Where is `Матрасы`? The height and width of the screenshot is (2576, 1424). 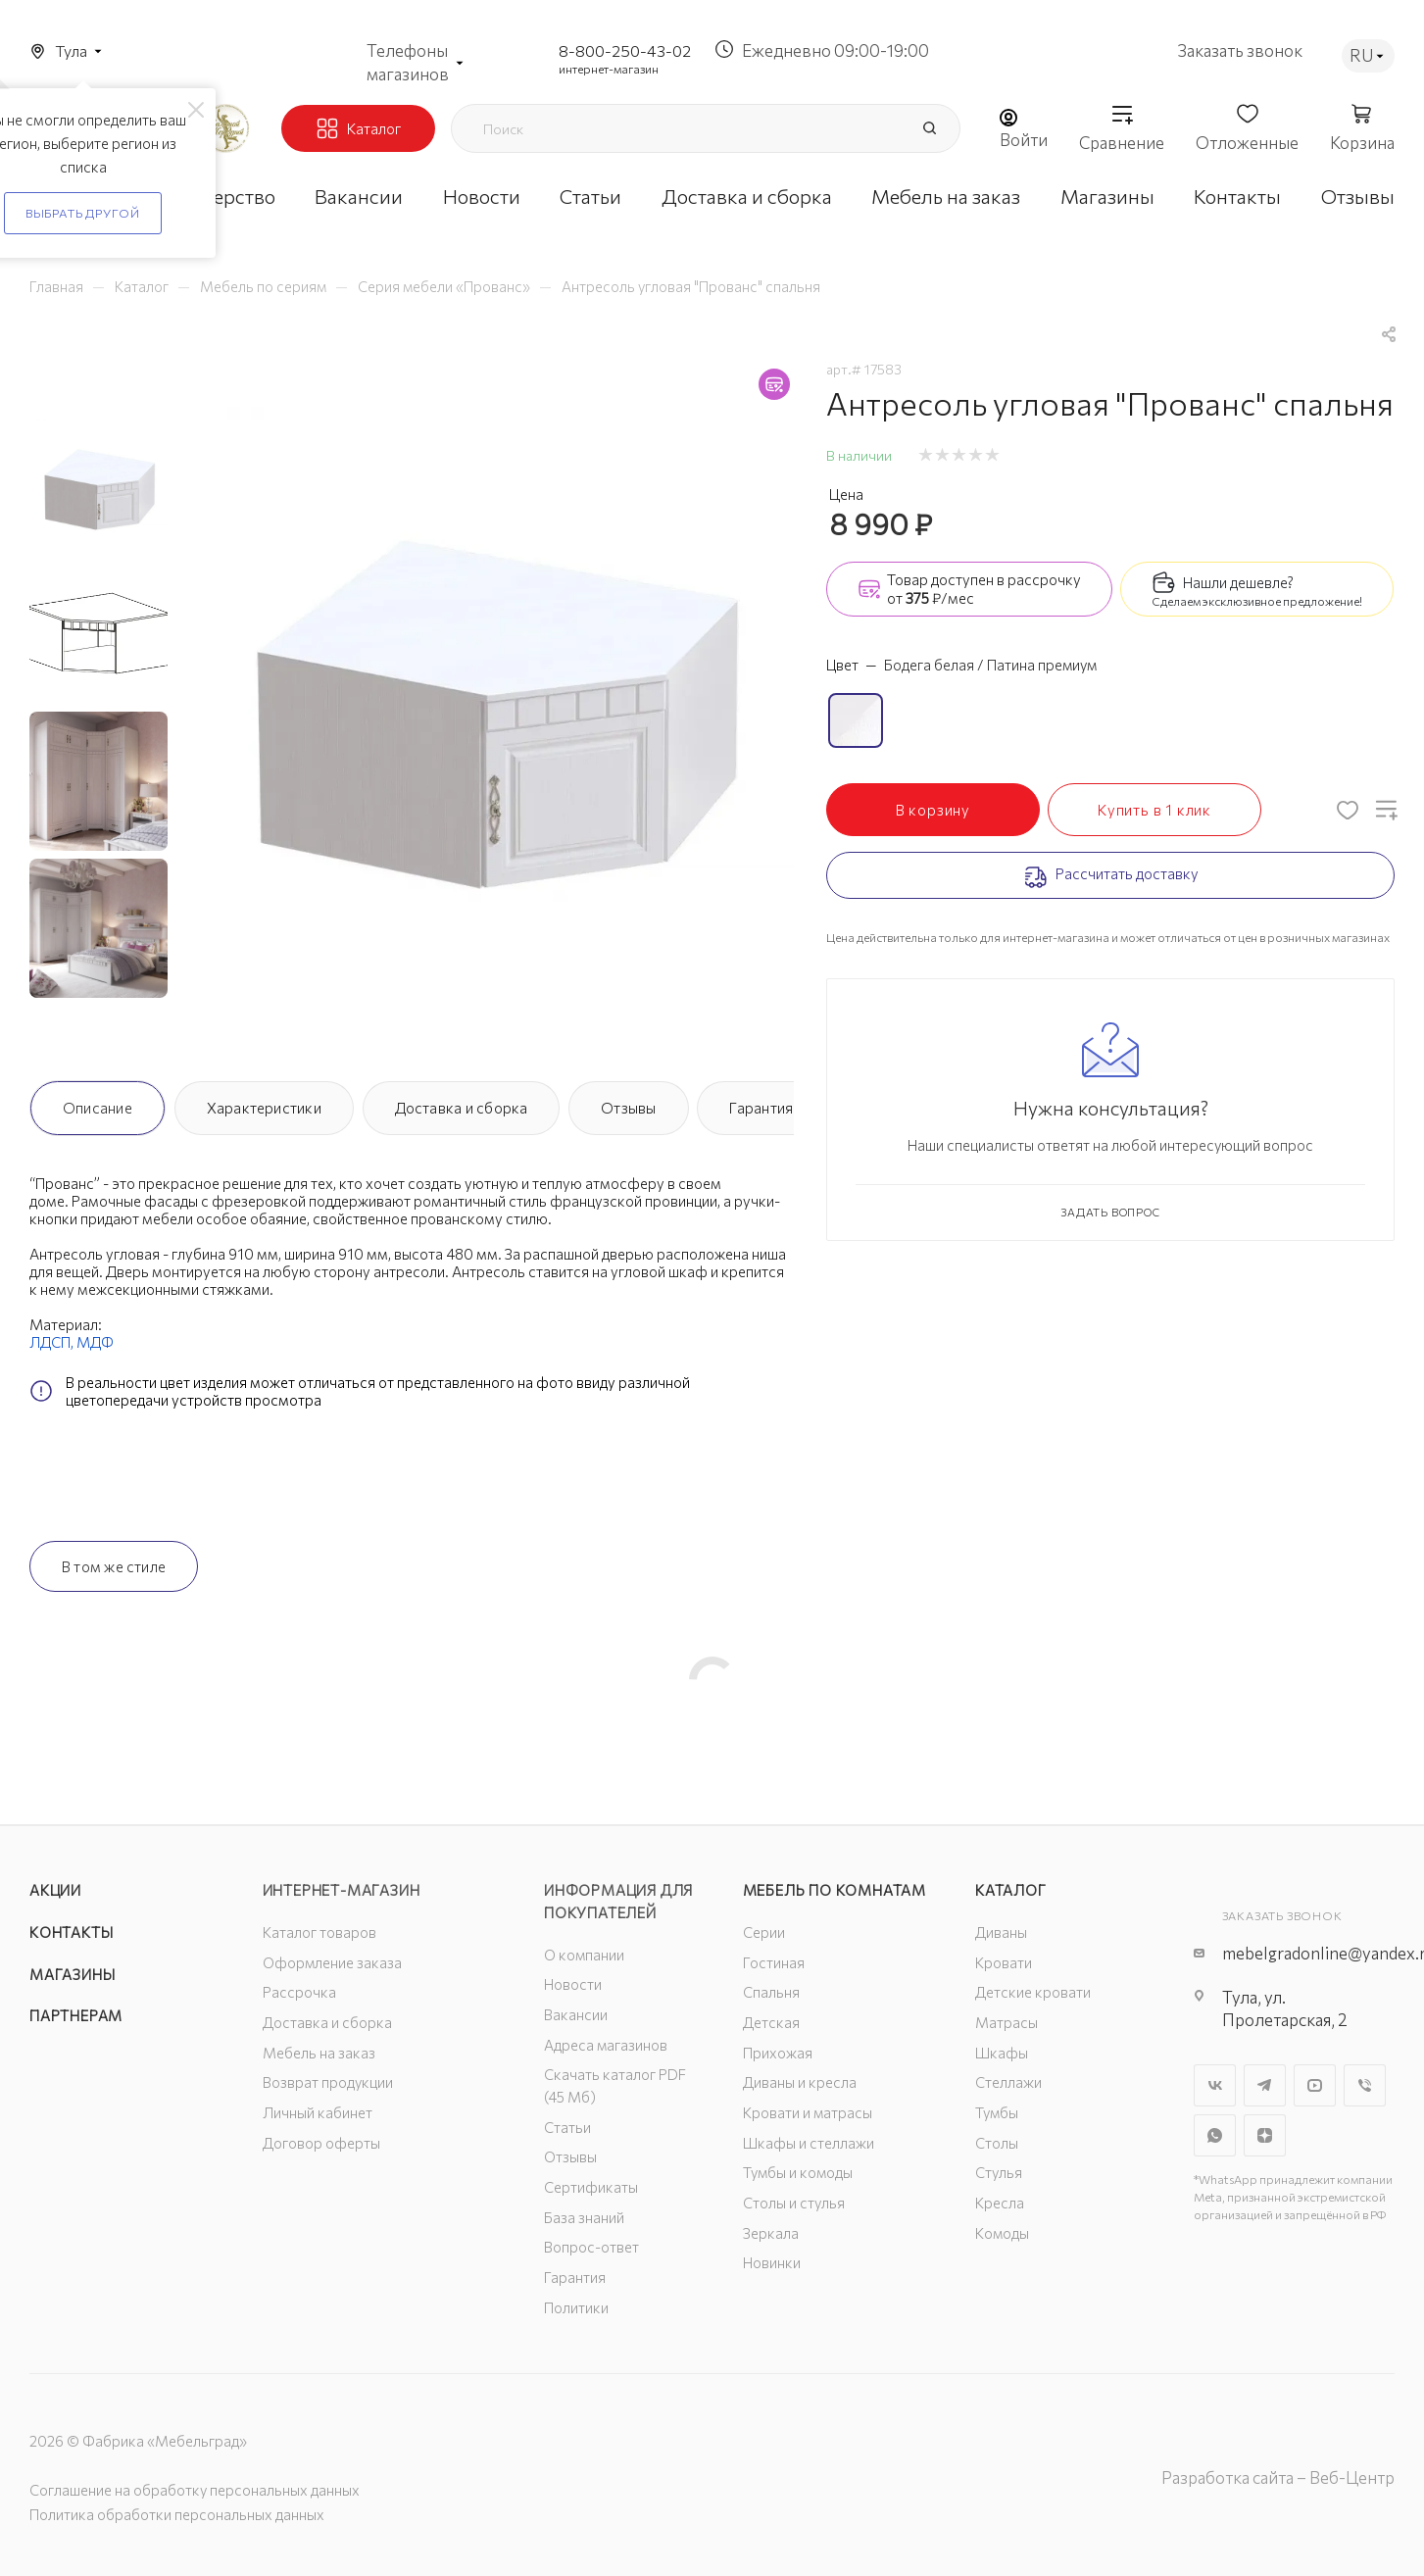
Матрасы is located at coordinates (1006, 2022).